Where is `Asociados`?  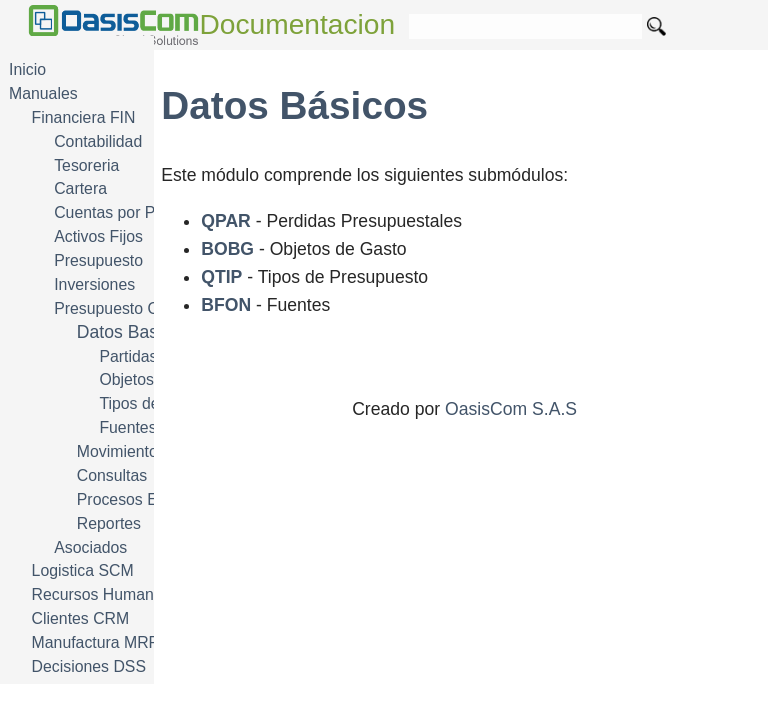 Asociados is located at coordinates (90, 547).